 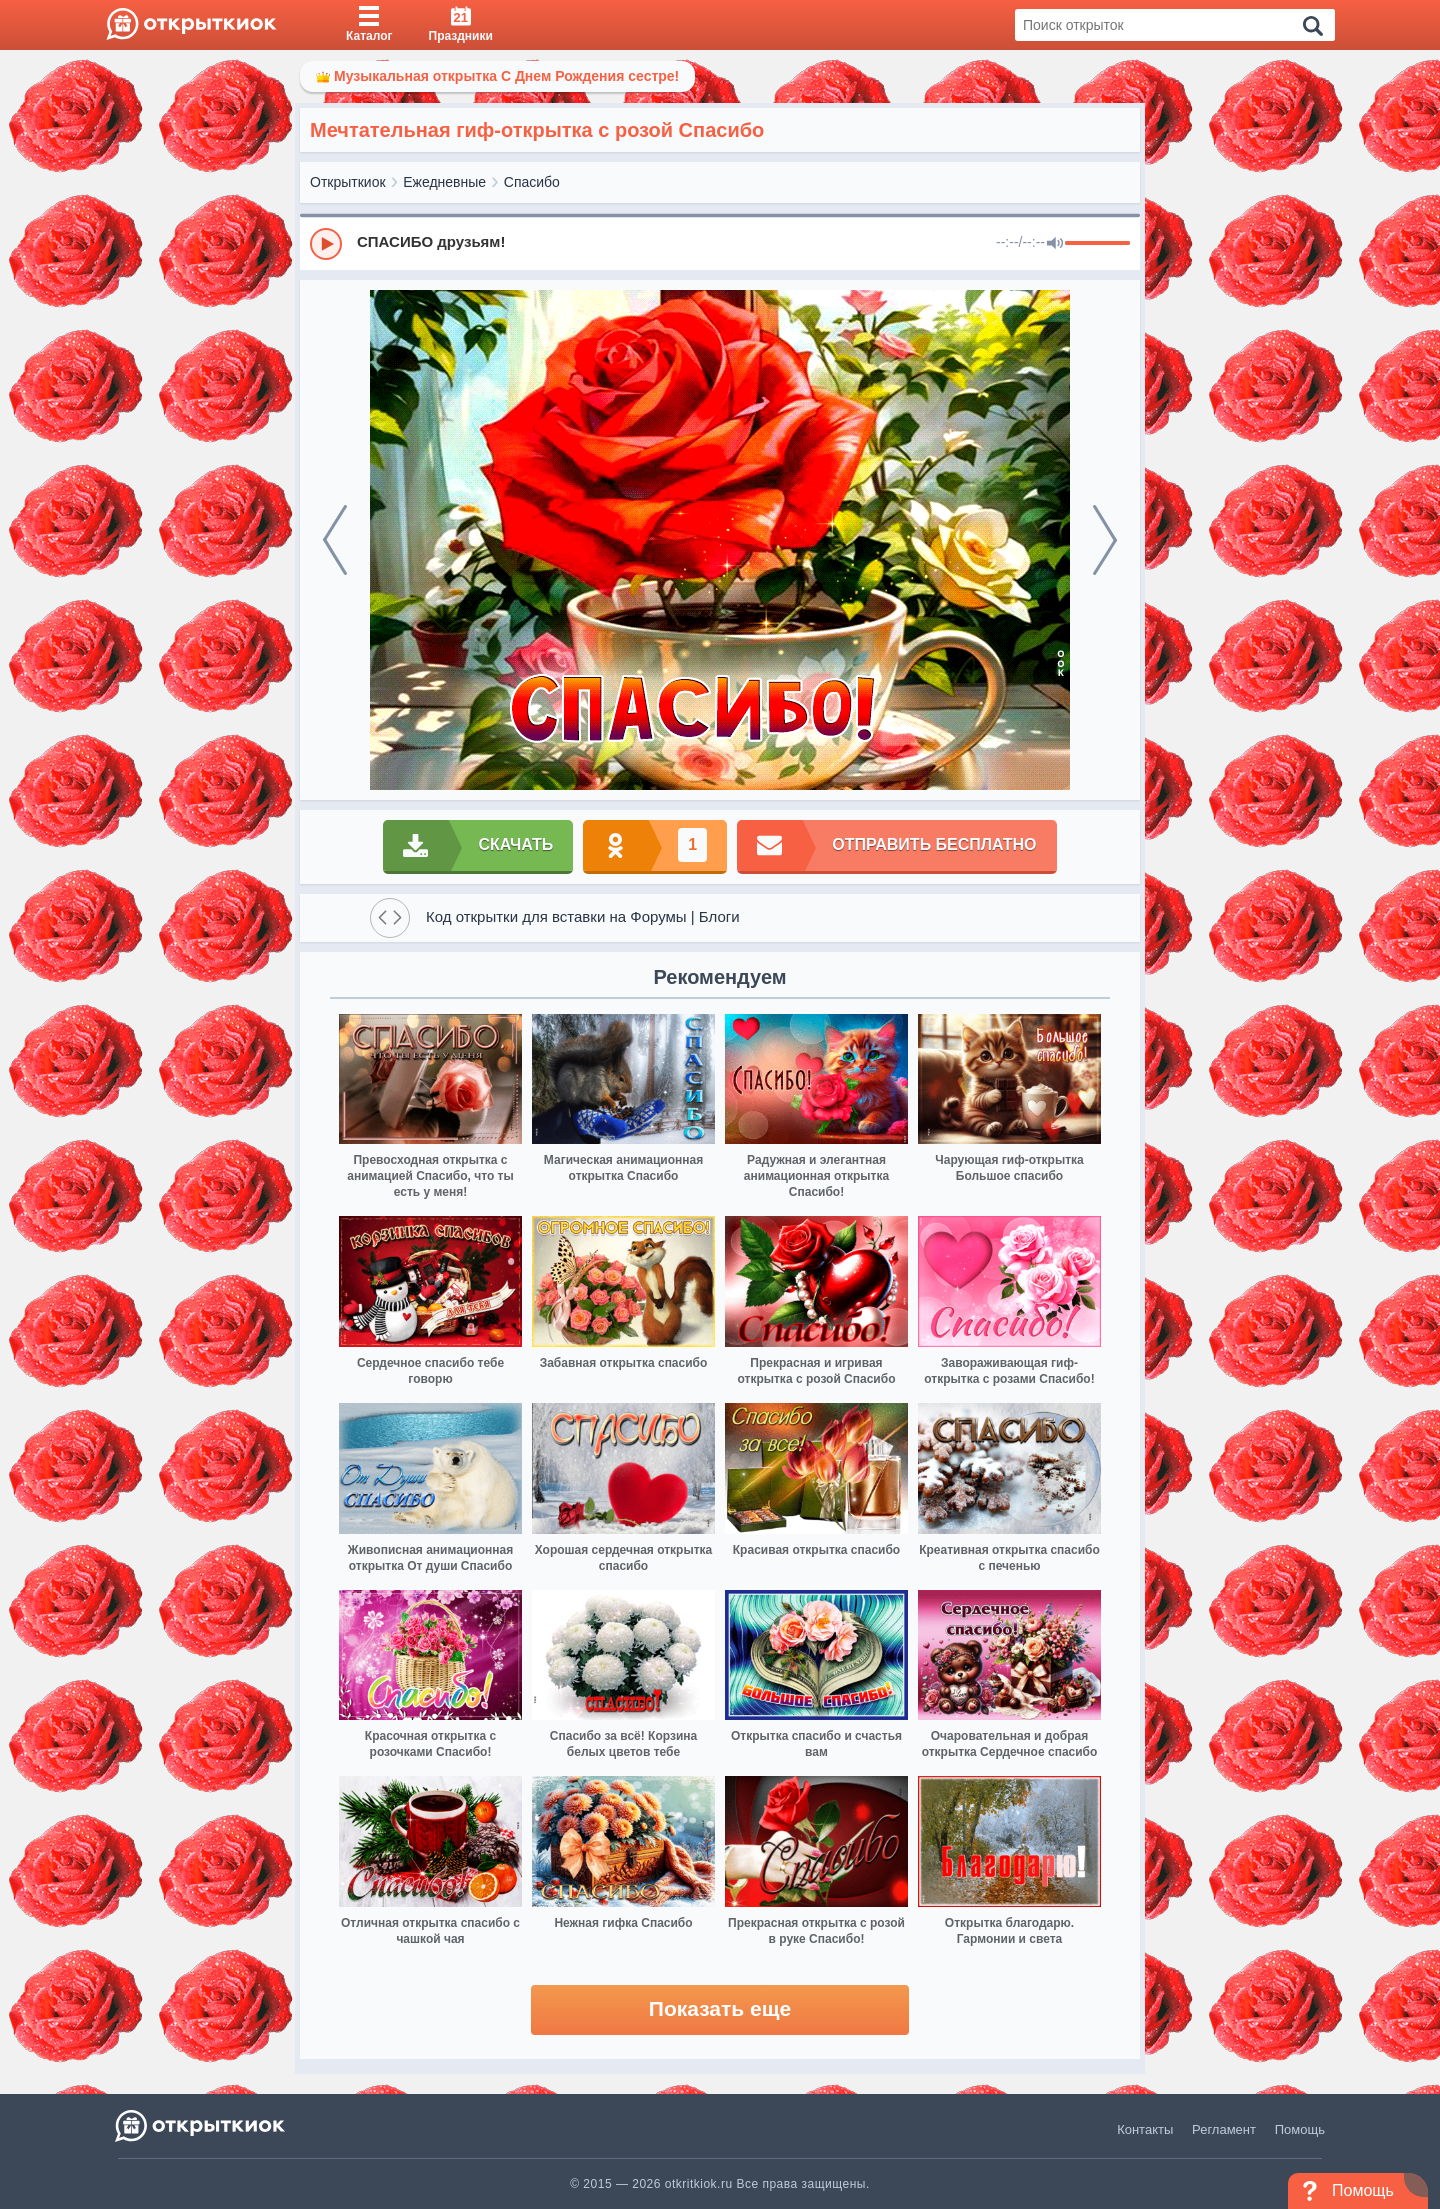 I want to click on [progressbar], so click(x=1097, y=244).